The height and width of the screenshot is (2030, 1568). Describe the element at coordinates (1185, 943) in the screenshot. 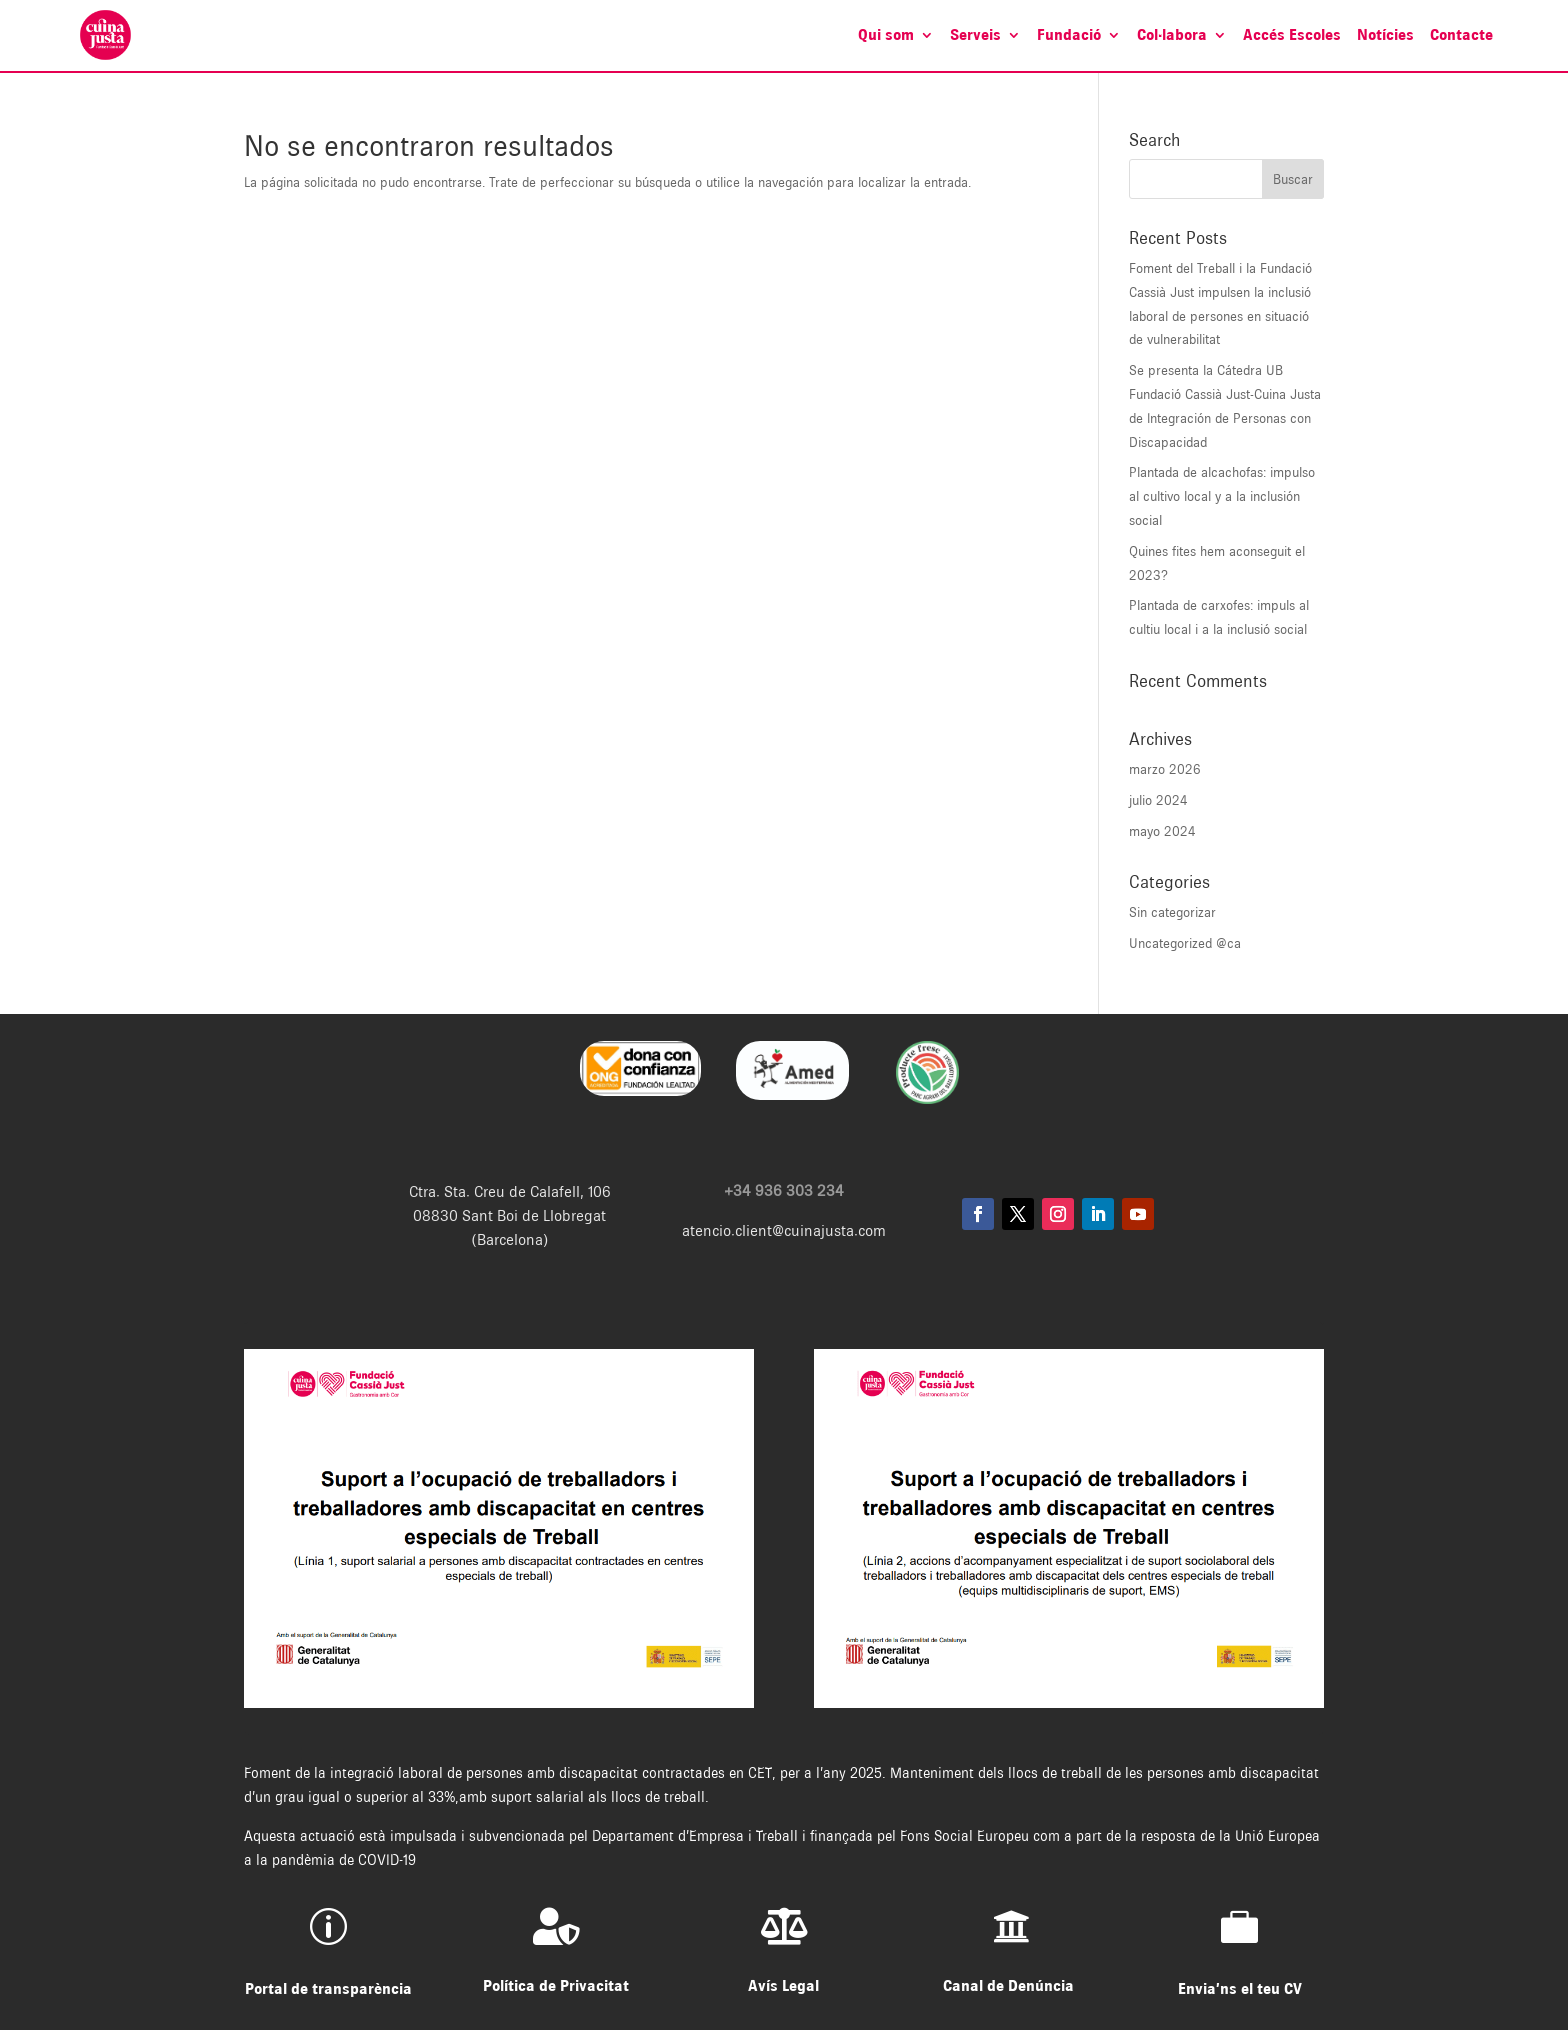

I see `Uncategorized @ca` at that location.